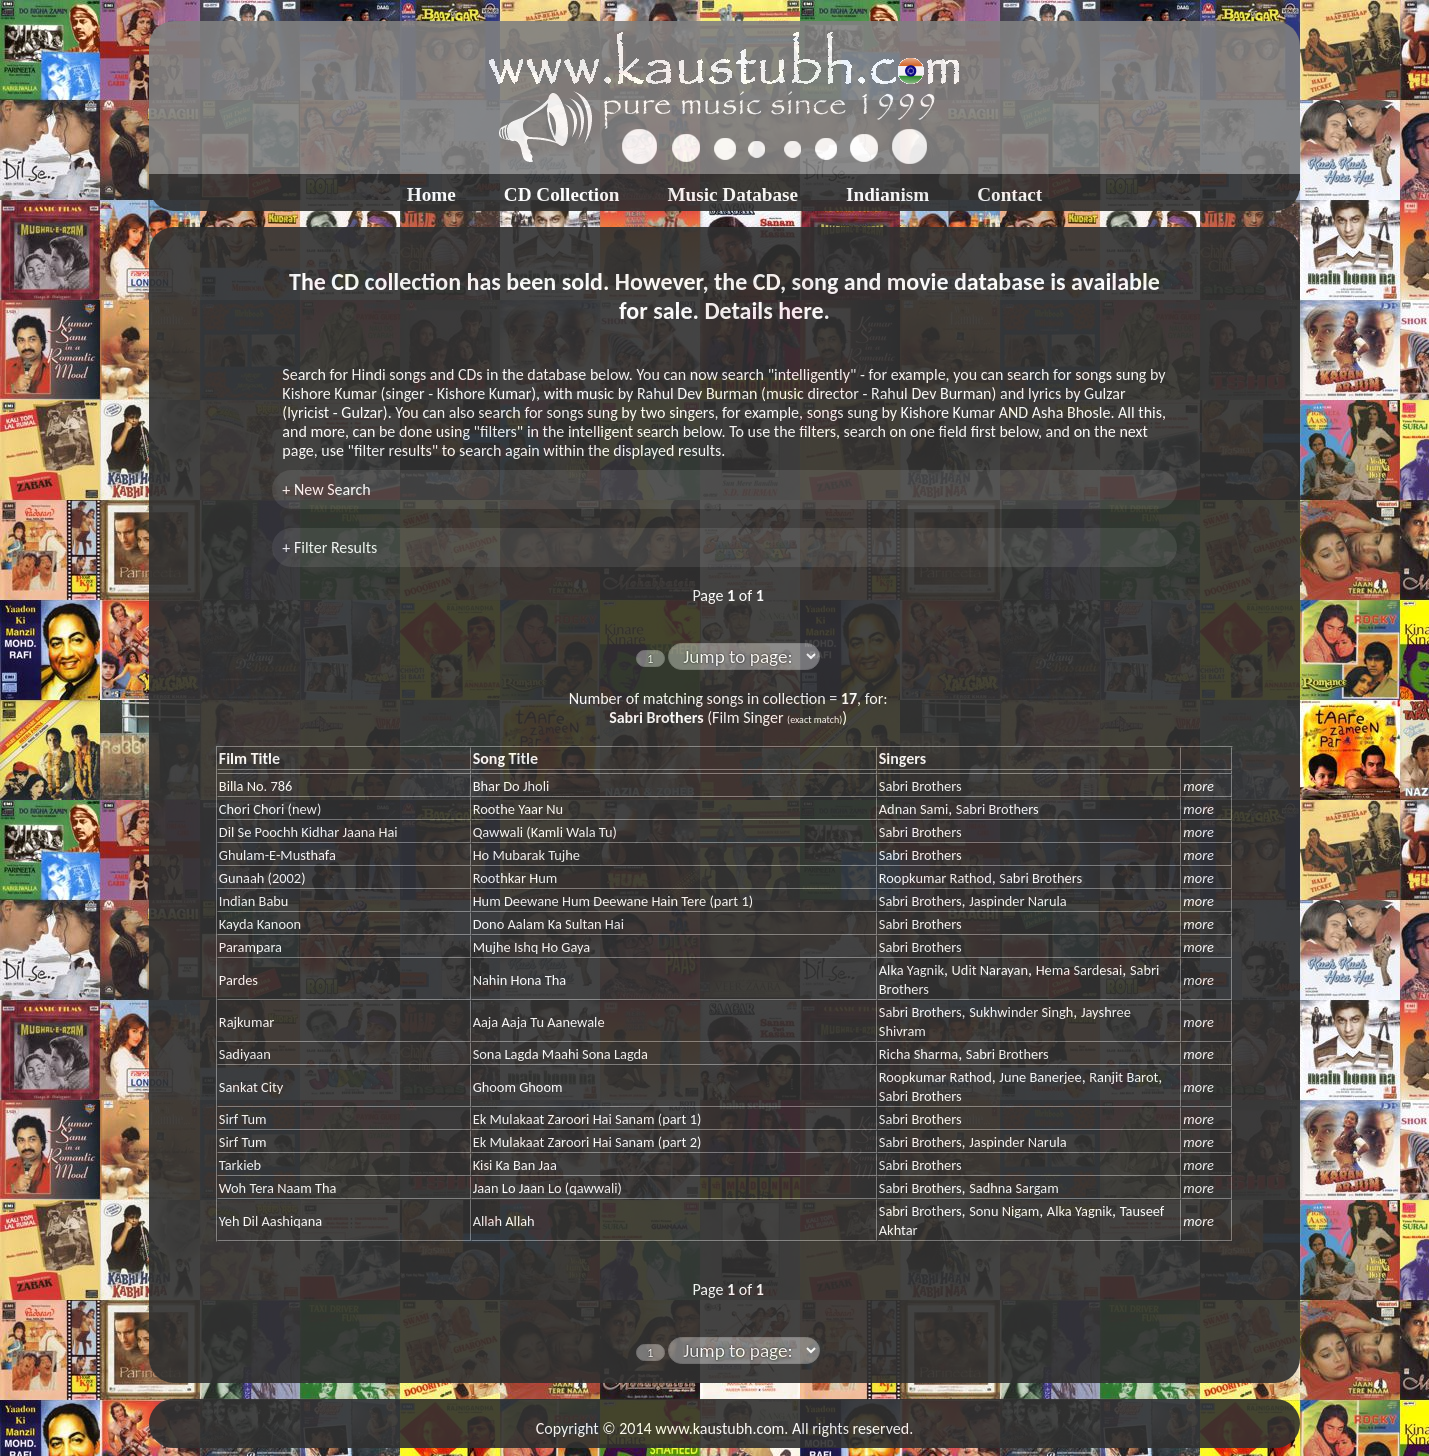  I want to click on Udit Narayan, so click(990, 970).